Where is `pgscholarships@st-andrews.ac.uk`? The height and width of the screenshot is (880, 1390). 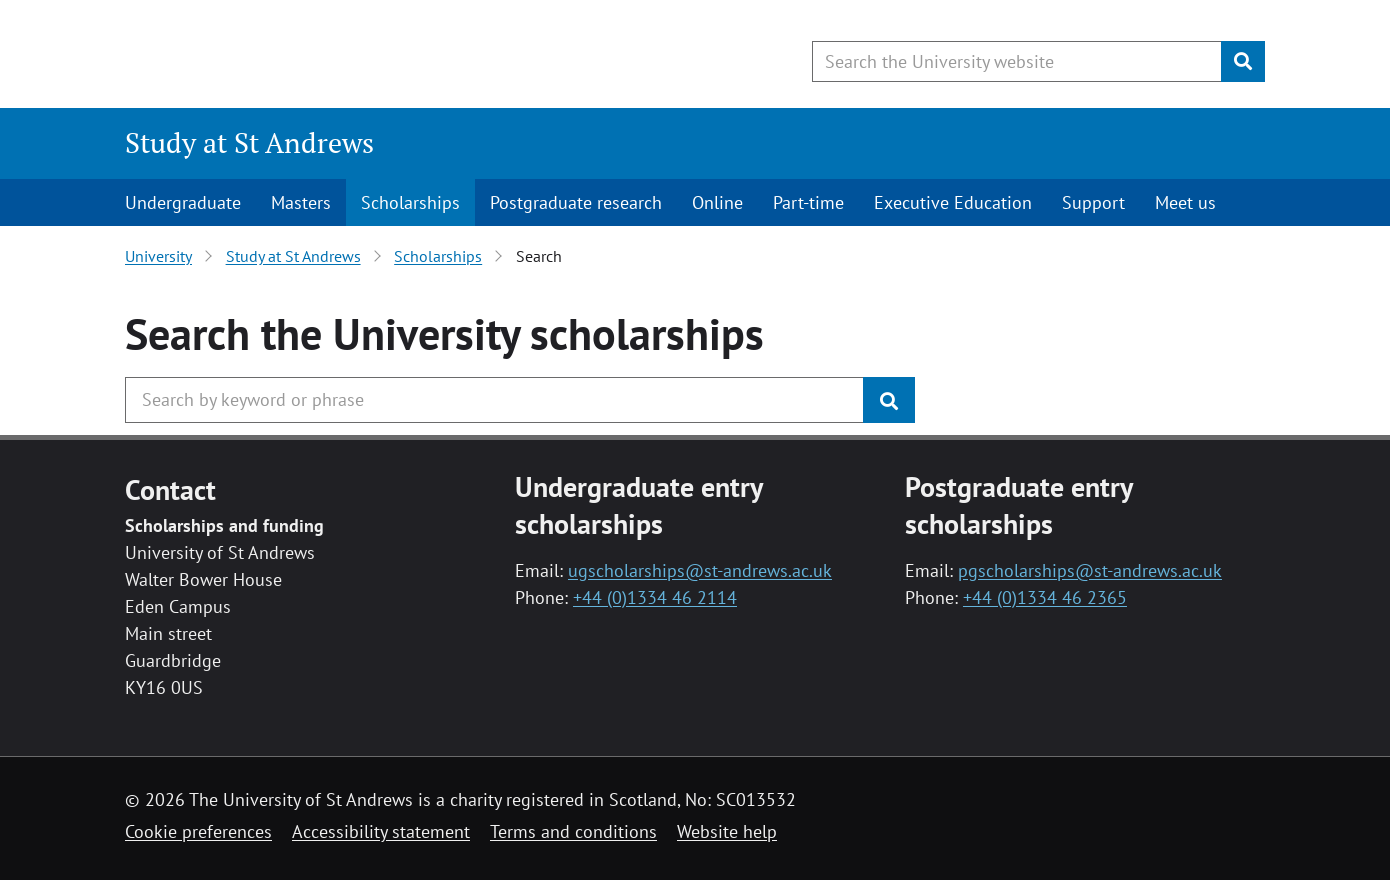
pgscholarships@st-andrews.ac.uk is located at coordinates (1090, 570).